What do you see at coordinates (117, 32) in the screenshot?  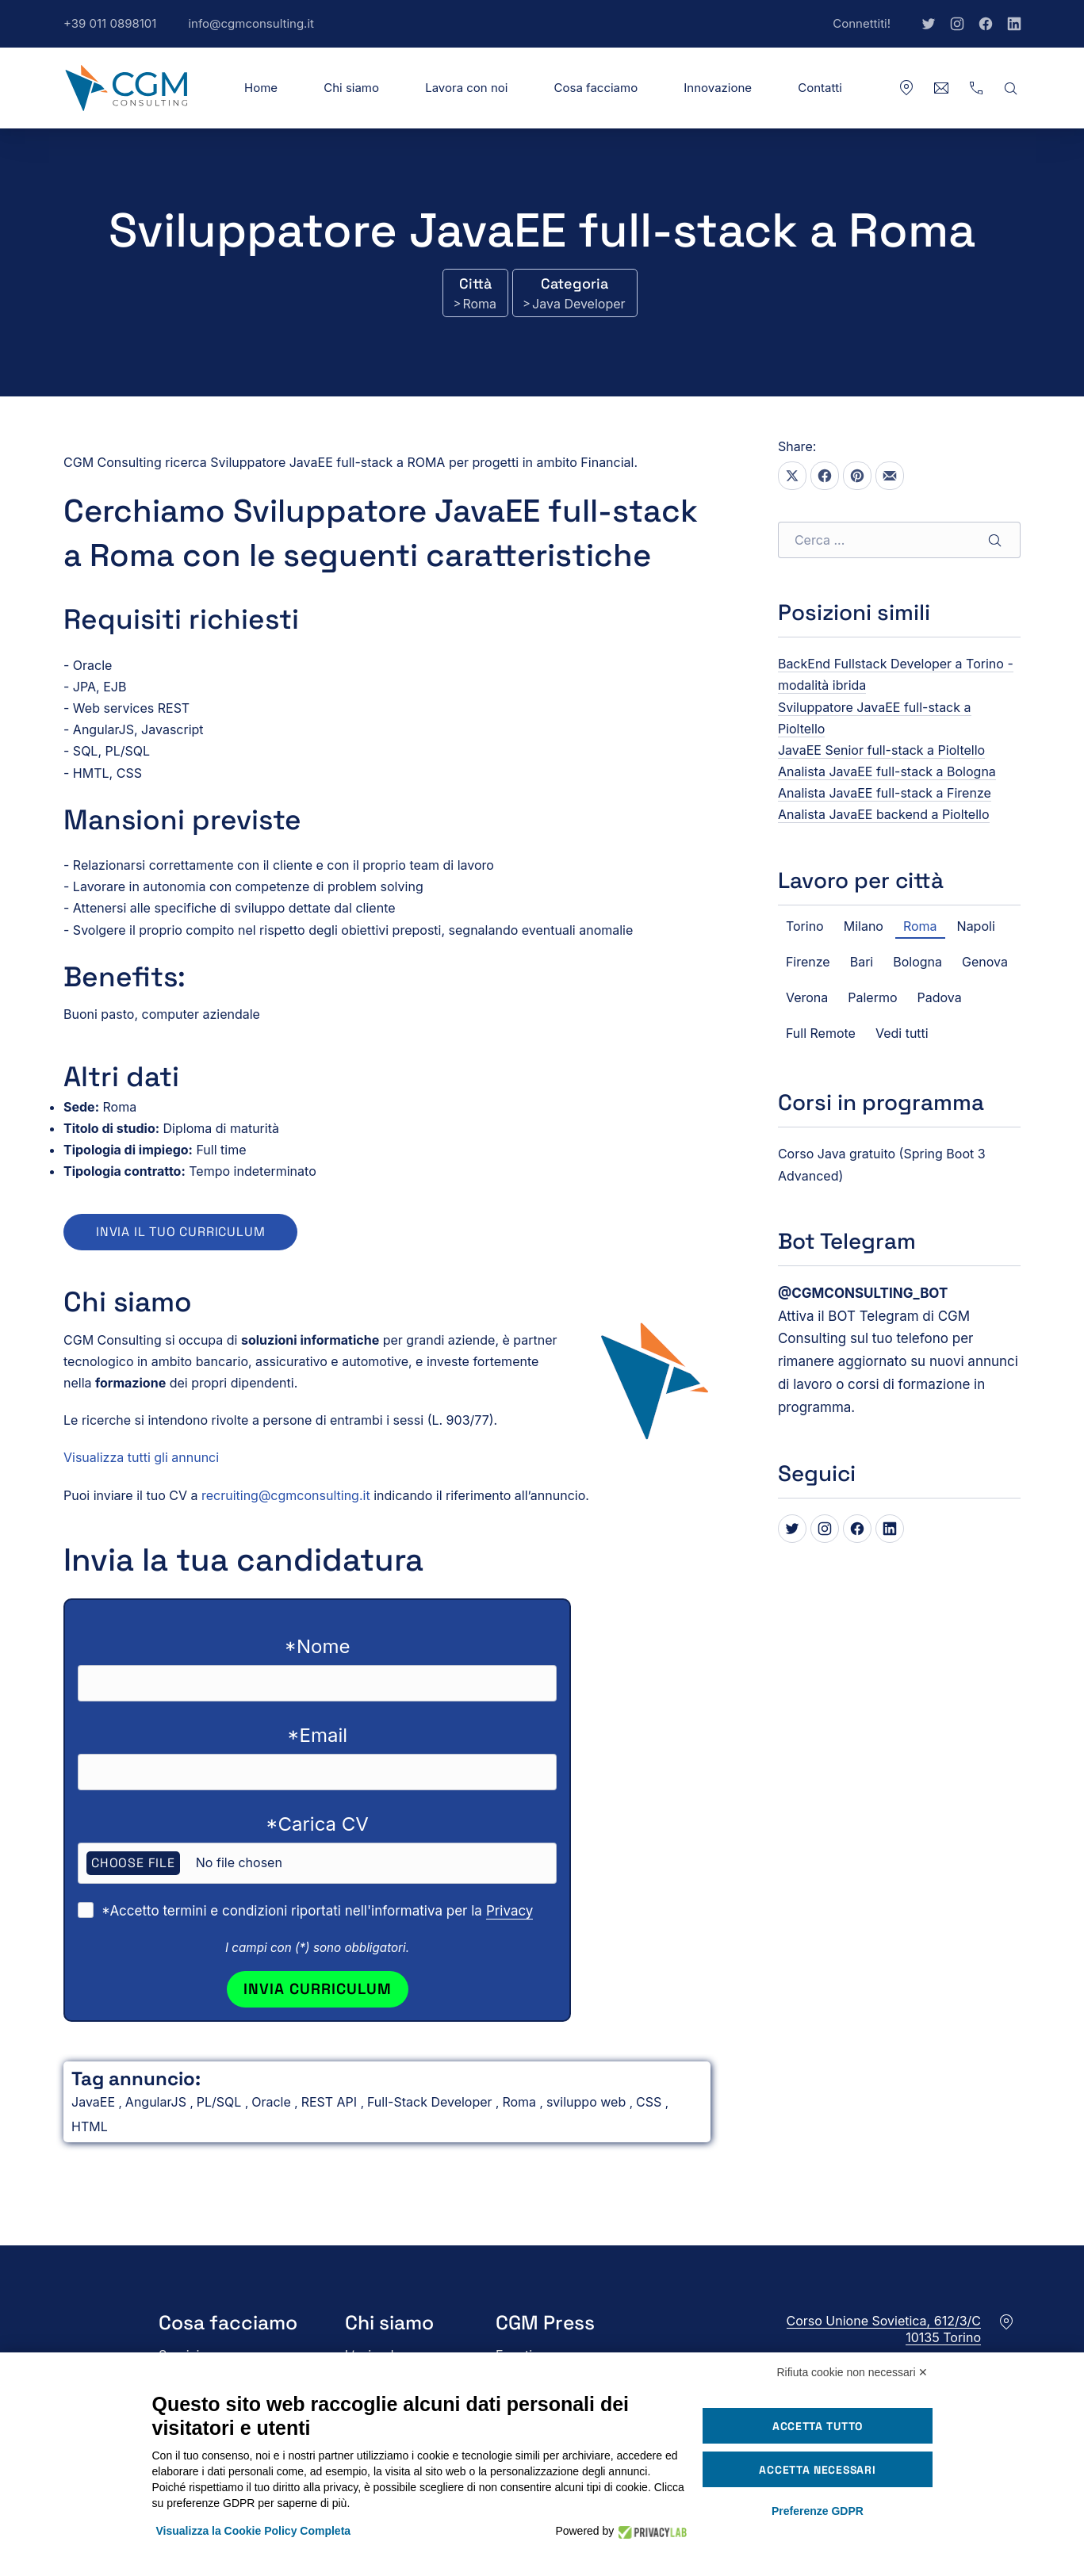 I see `+39 011 0898101` at bounding box center [117, 32].